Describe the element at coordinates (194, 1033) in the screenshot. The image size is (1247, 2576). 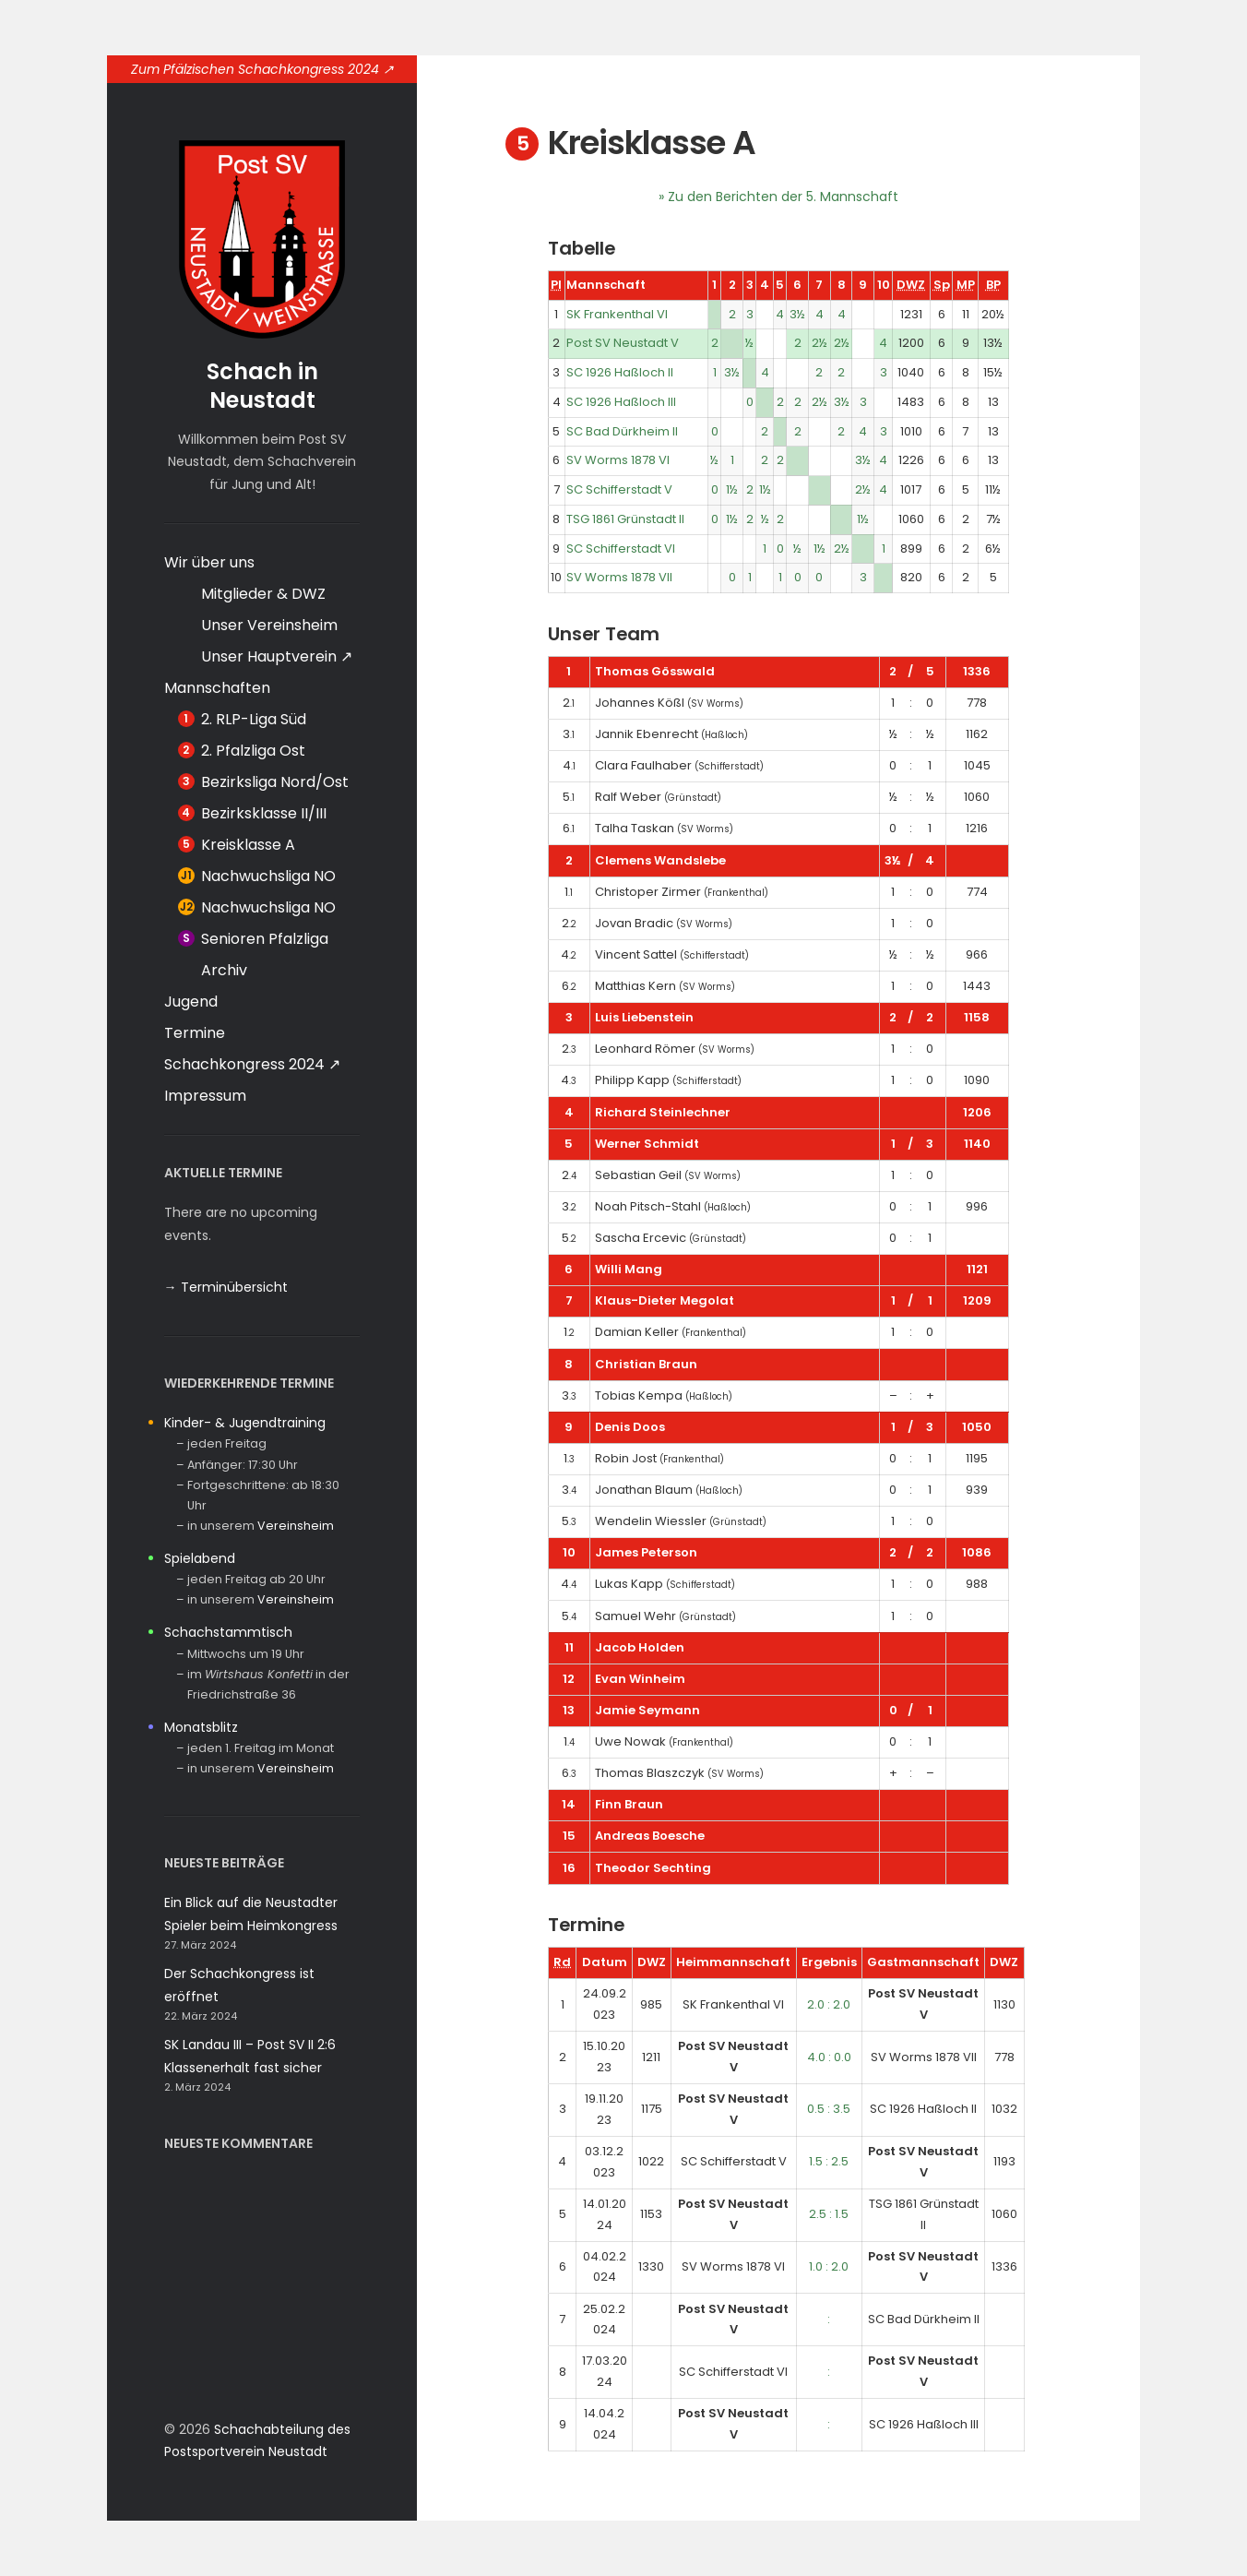
I see `Termine` at that location.